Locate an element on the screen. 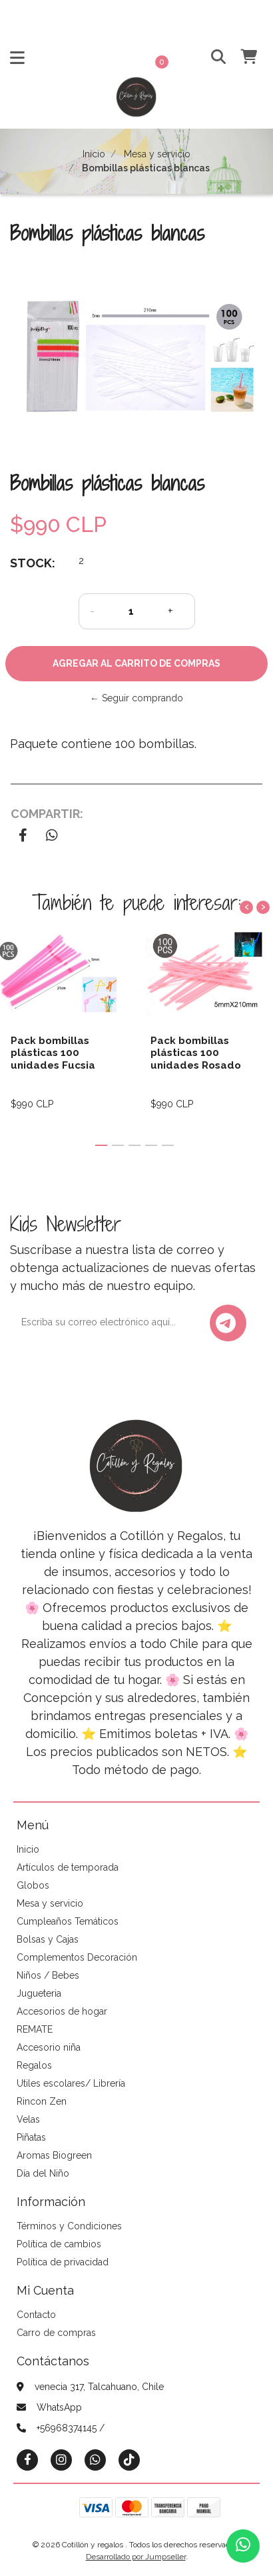 This screenshot has width=273, height=2576. Piñatas is located at coordinates (31, 2137).